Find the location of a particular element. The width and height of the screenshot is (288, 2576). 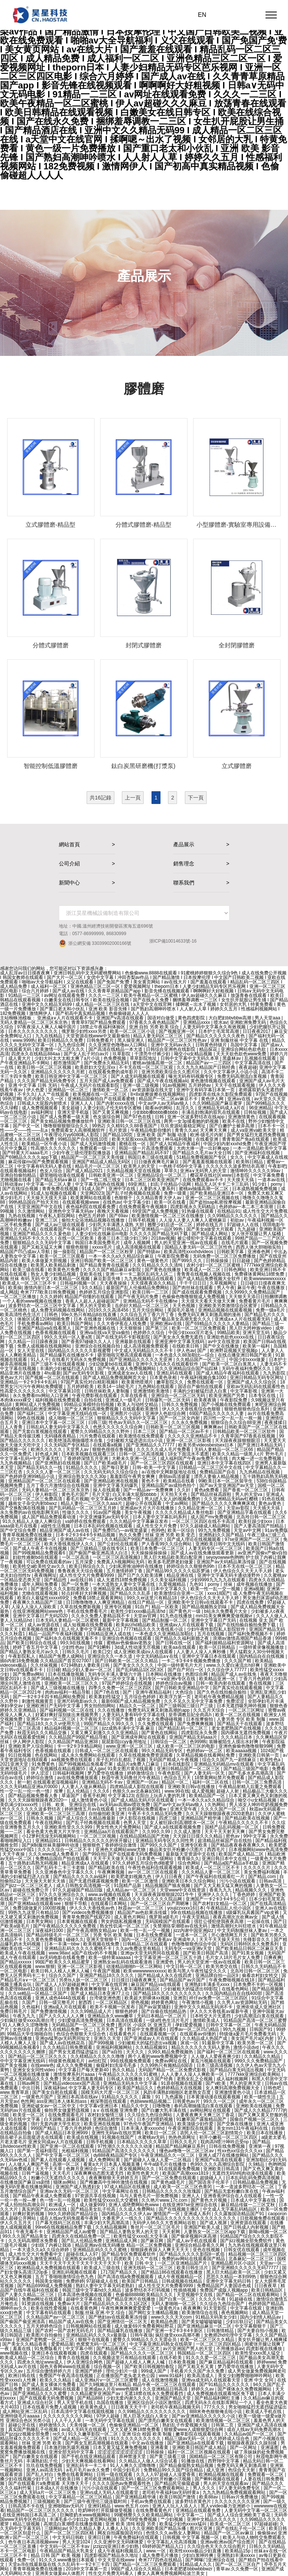

97久久久亚洲综合久久 is located at coordinates (62, 1894).